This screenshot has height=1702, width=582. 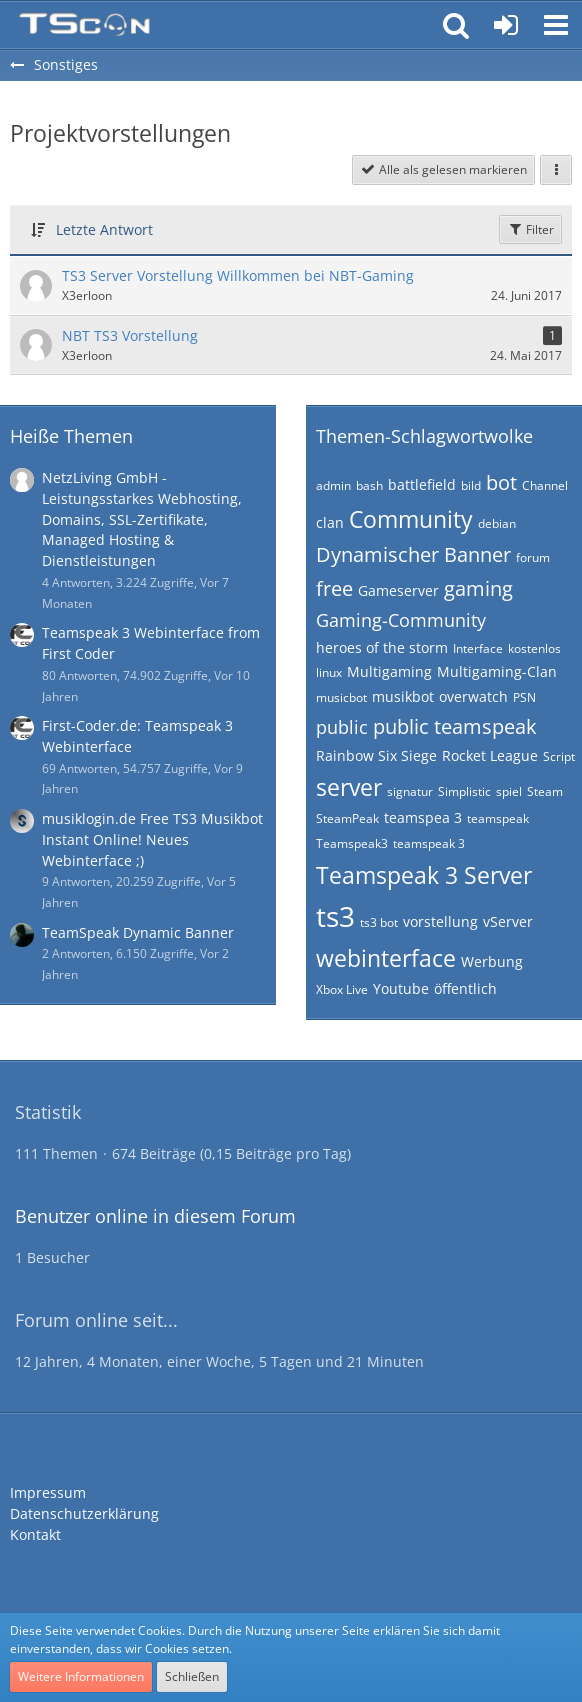 What do you see at coordinates (559, 756) in the screenshot?
I see `Script [Themen mit dem Tag „Script“]` at bounding box center [559, 756].